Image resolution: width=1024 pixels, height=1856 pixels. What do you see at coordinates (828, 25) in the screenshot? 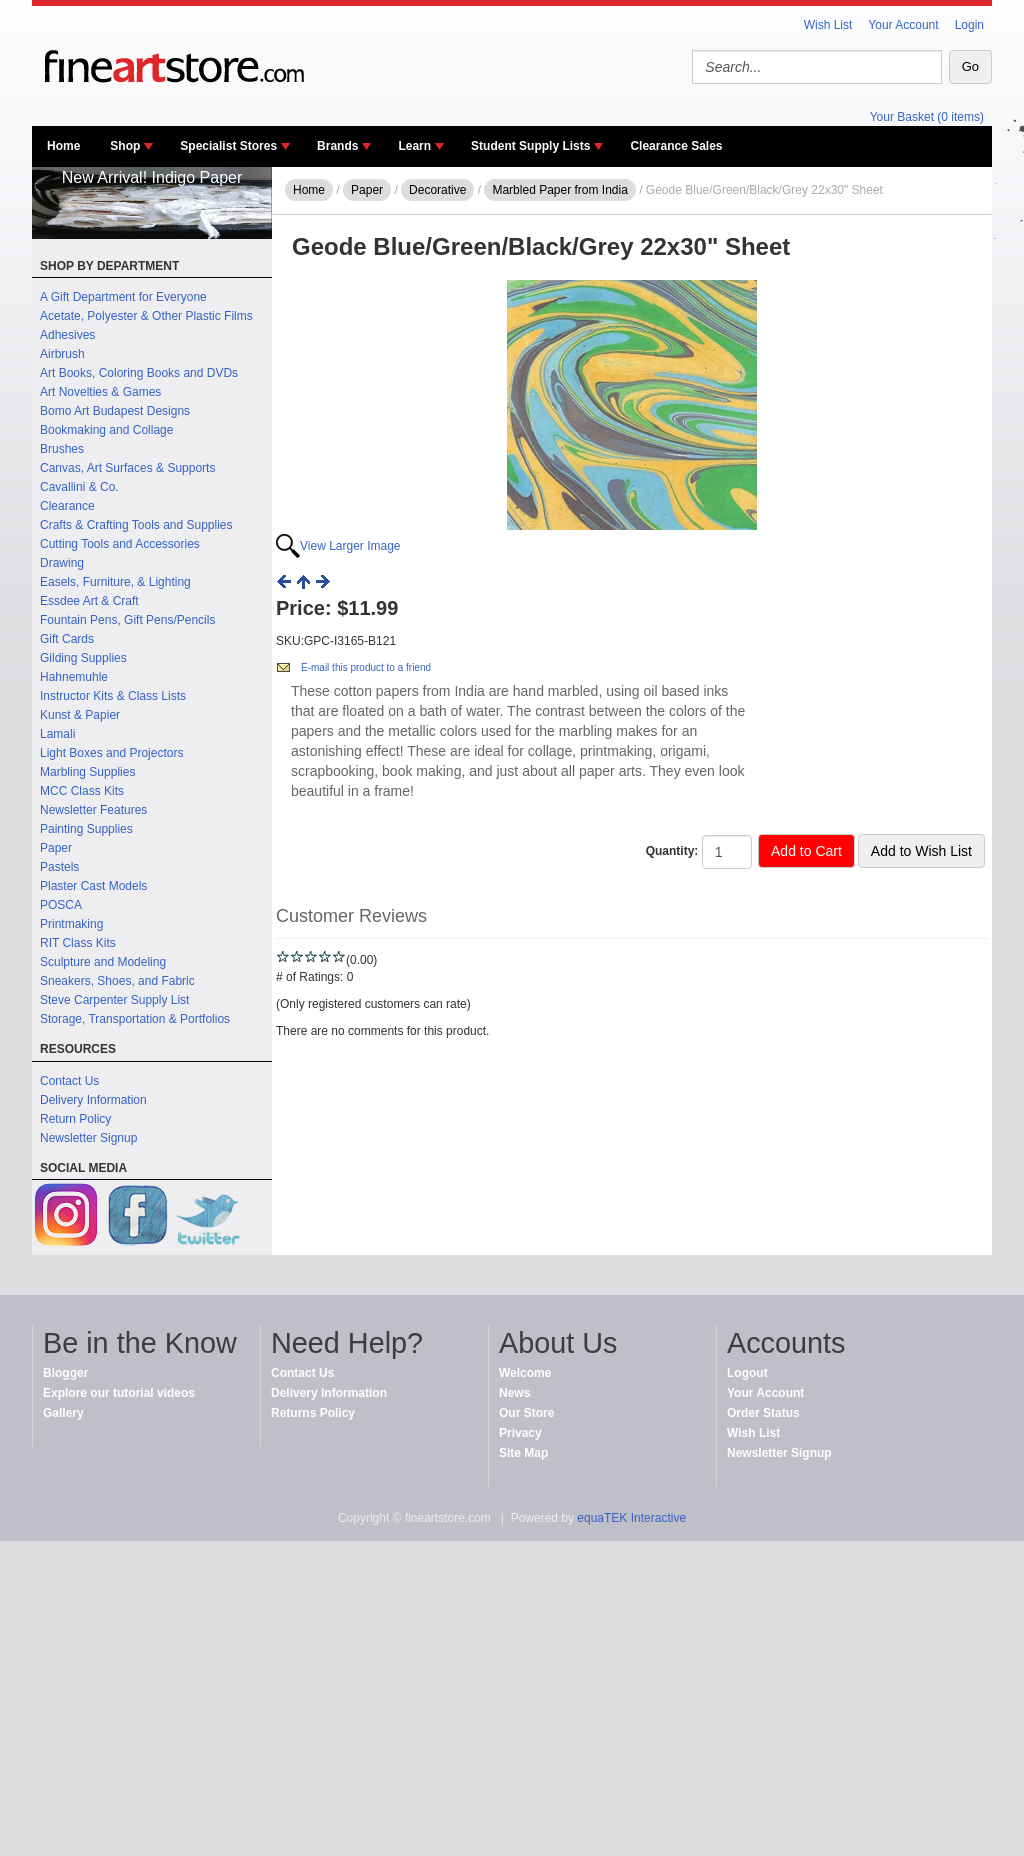
I see `Wish List` at bounding box center [828, 25].